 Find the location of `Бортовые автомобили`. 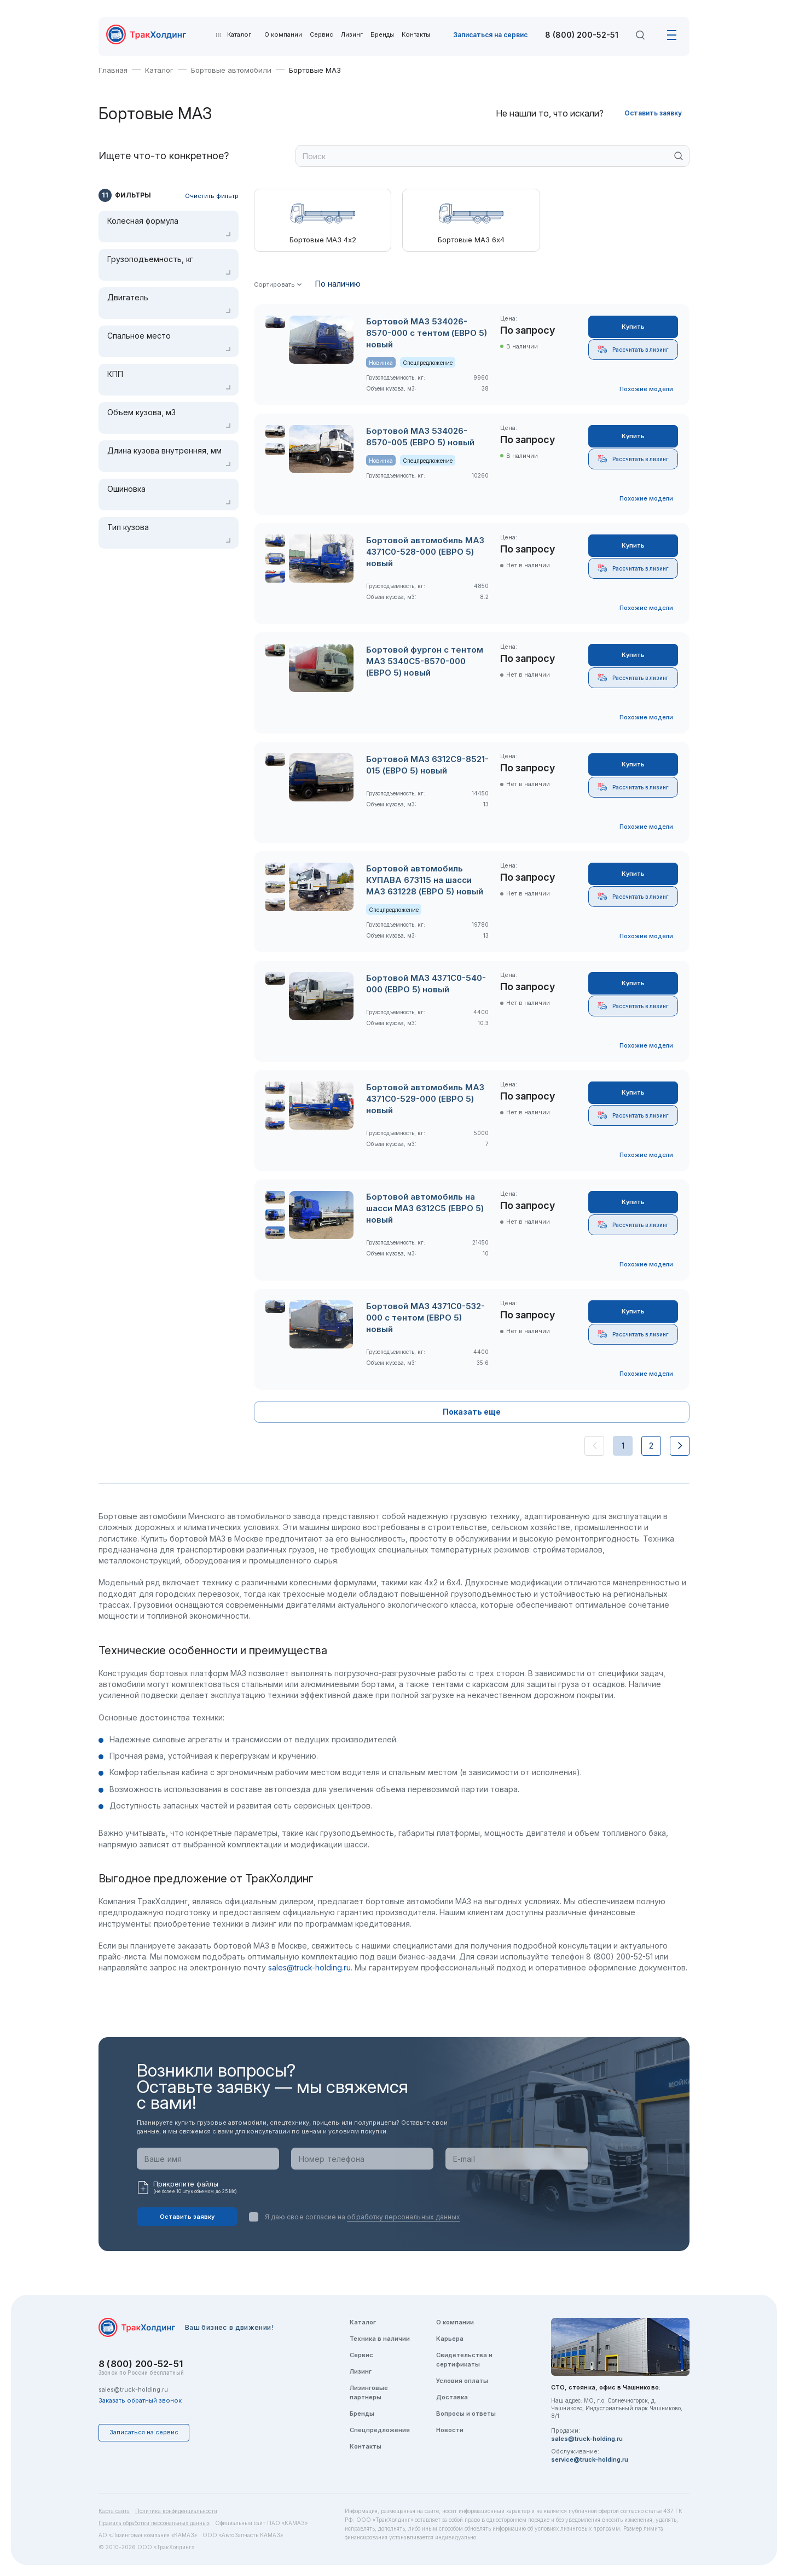

Бортовые автомобили is located at coordinates (231, 70).